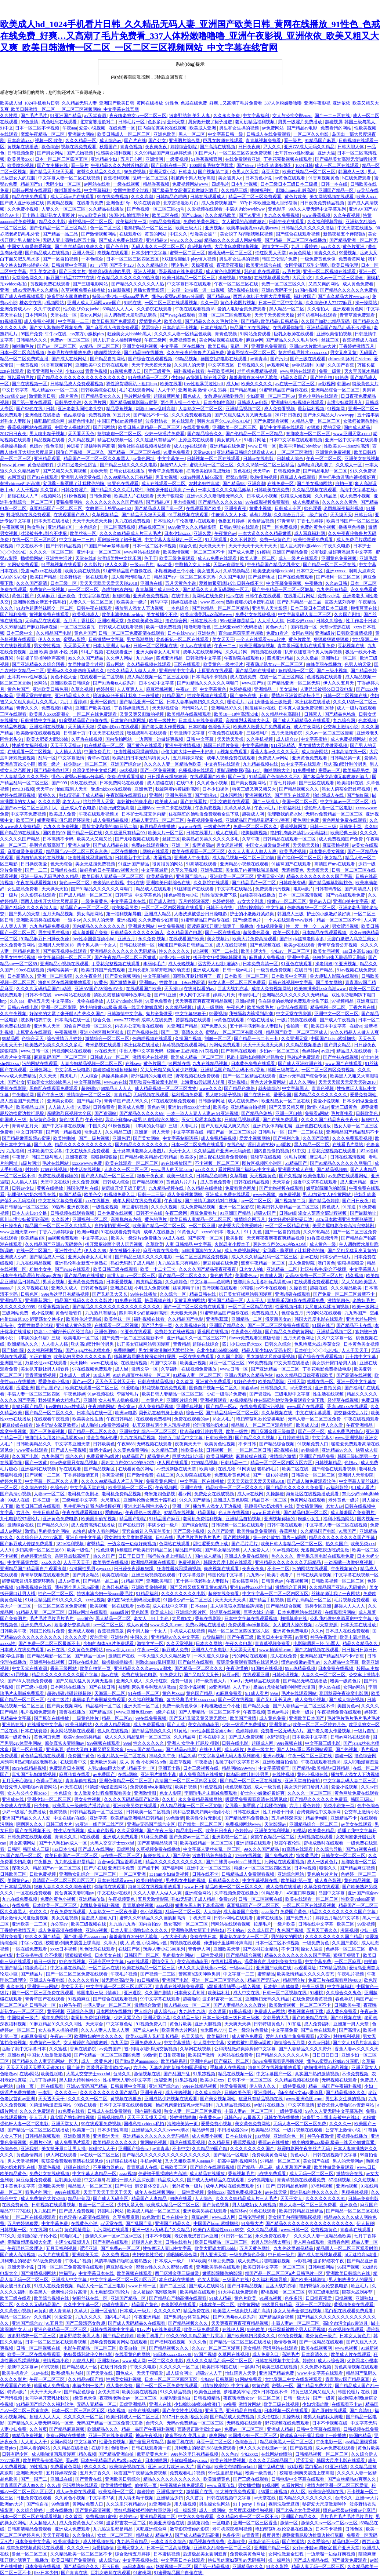 Image resolution: width=380 pixels, height=2576 pixels. I want to click on 久久国产加勒比精品无码, so click(326, 321).